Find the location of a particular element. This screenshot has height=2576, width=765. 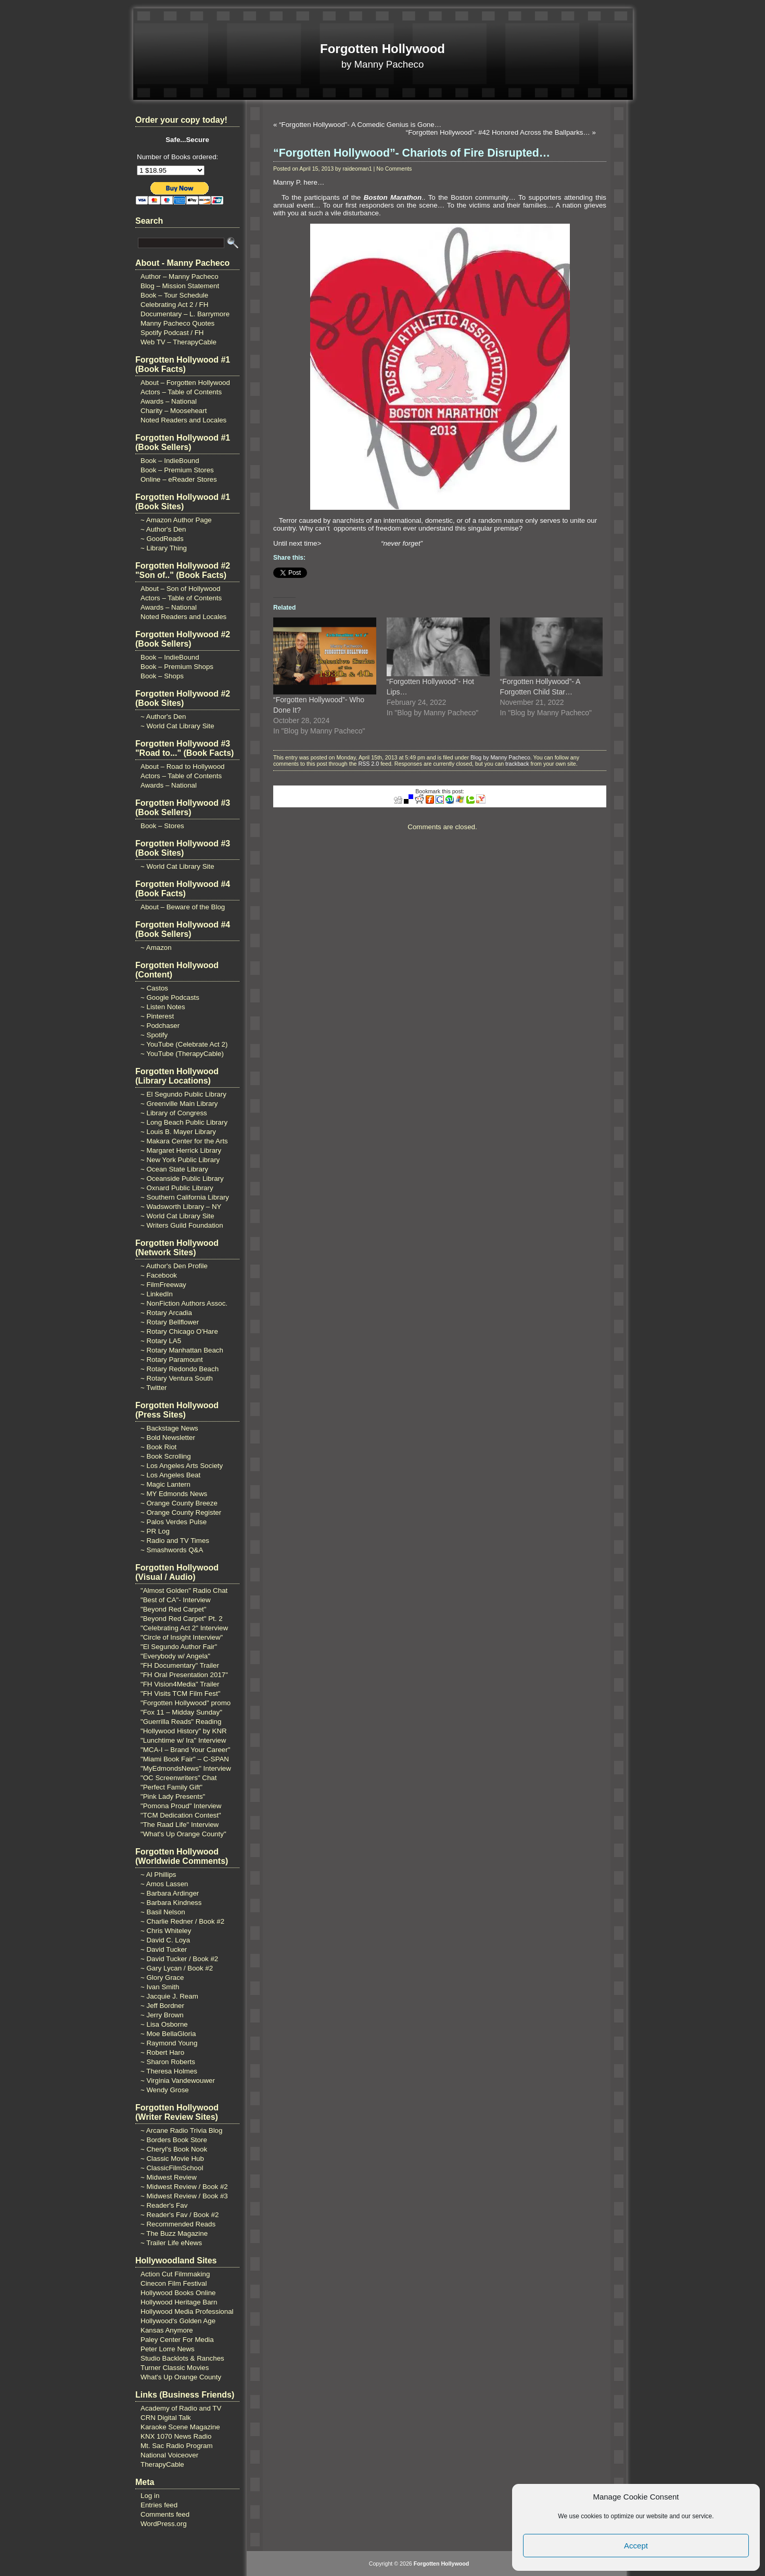

~ Raymond Young is located at coordinates (169, 2043).